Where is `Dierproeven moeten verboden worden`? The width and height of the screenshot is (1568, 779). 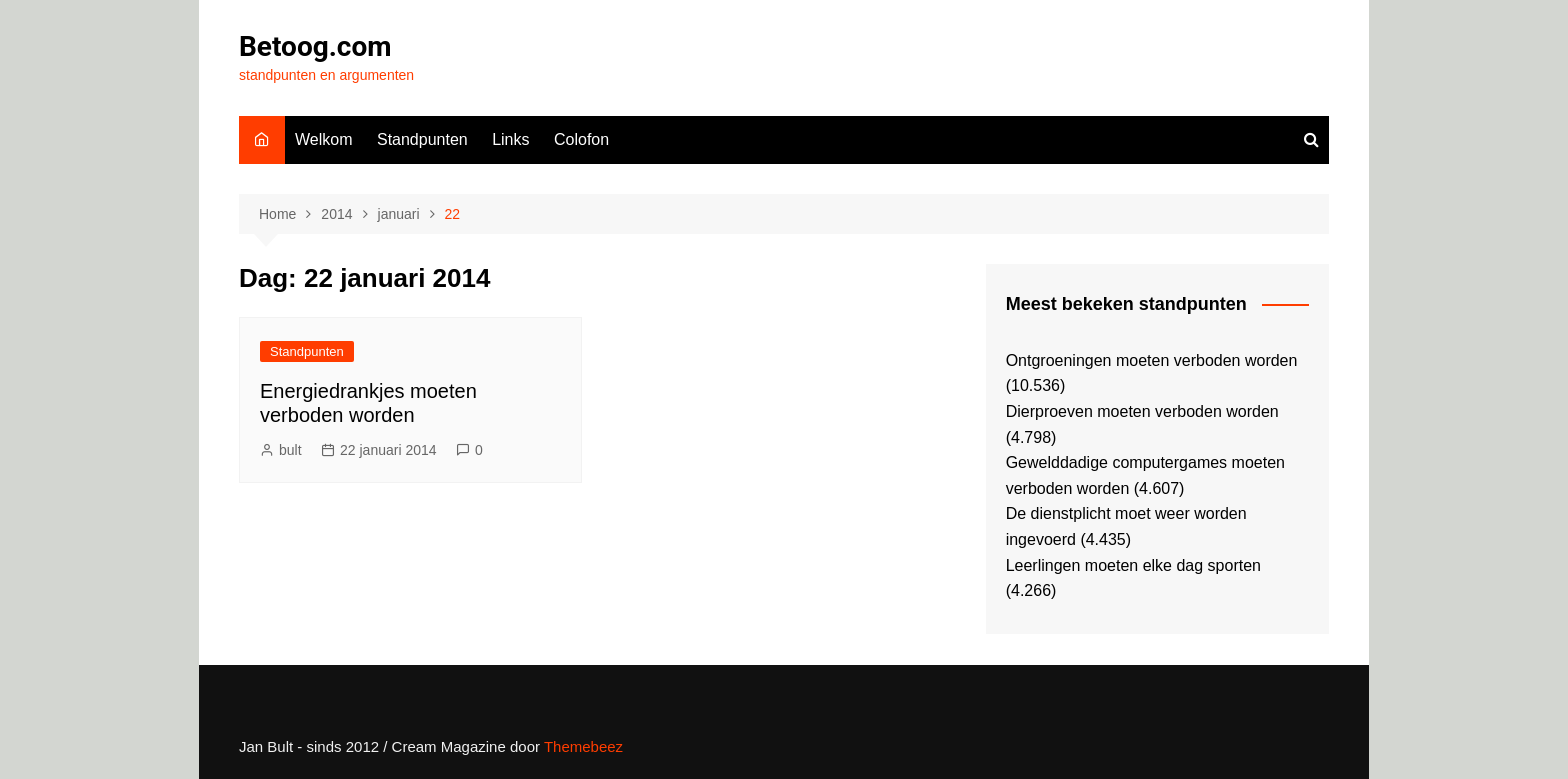
Dierproeven moeten verboden worden is located at coordinates (1142, 411).